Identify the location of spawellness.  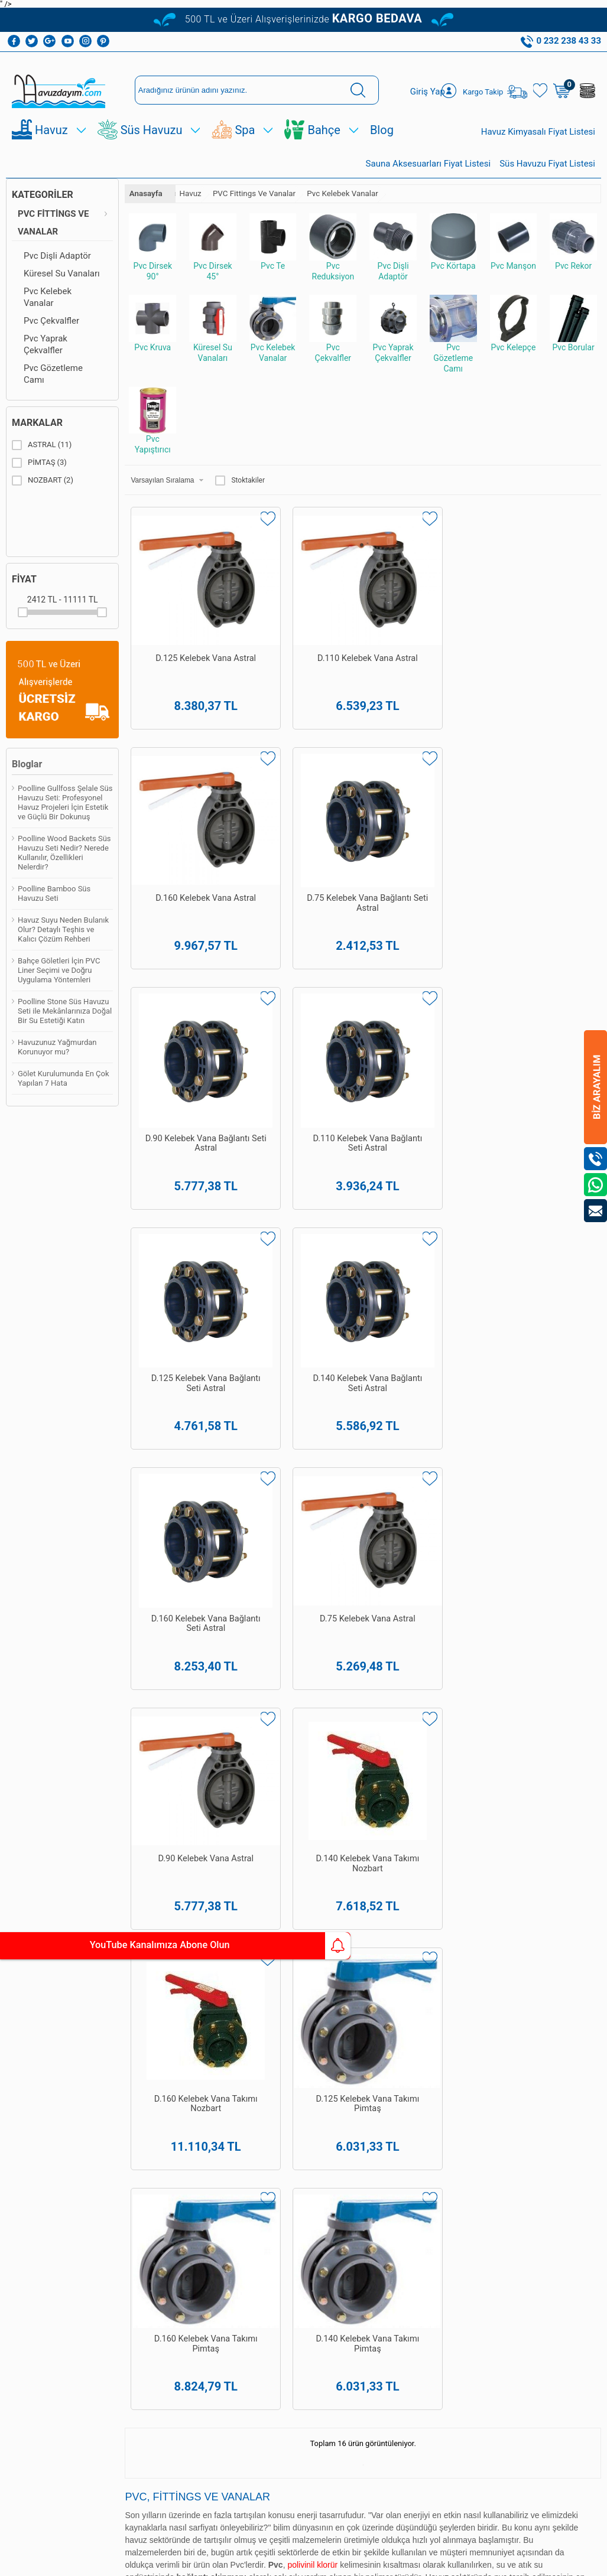
(347, 1672).